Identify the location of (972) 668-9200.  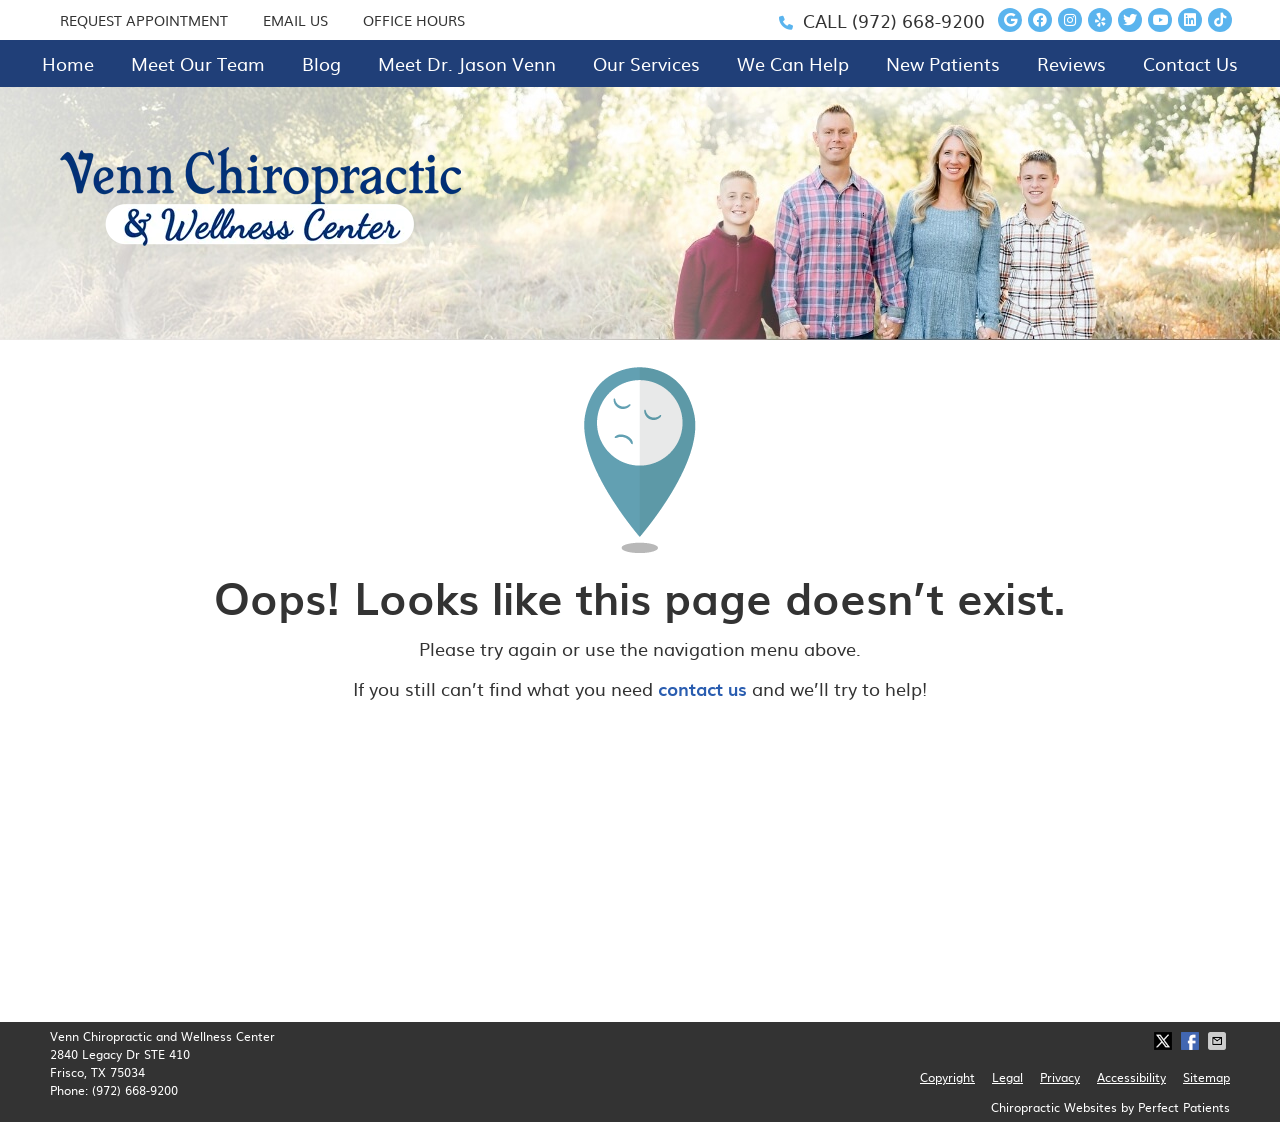
(918, 20).